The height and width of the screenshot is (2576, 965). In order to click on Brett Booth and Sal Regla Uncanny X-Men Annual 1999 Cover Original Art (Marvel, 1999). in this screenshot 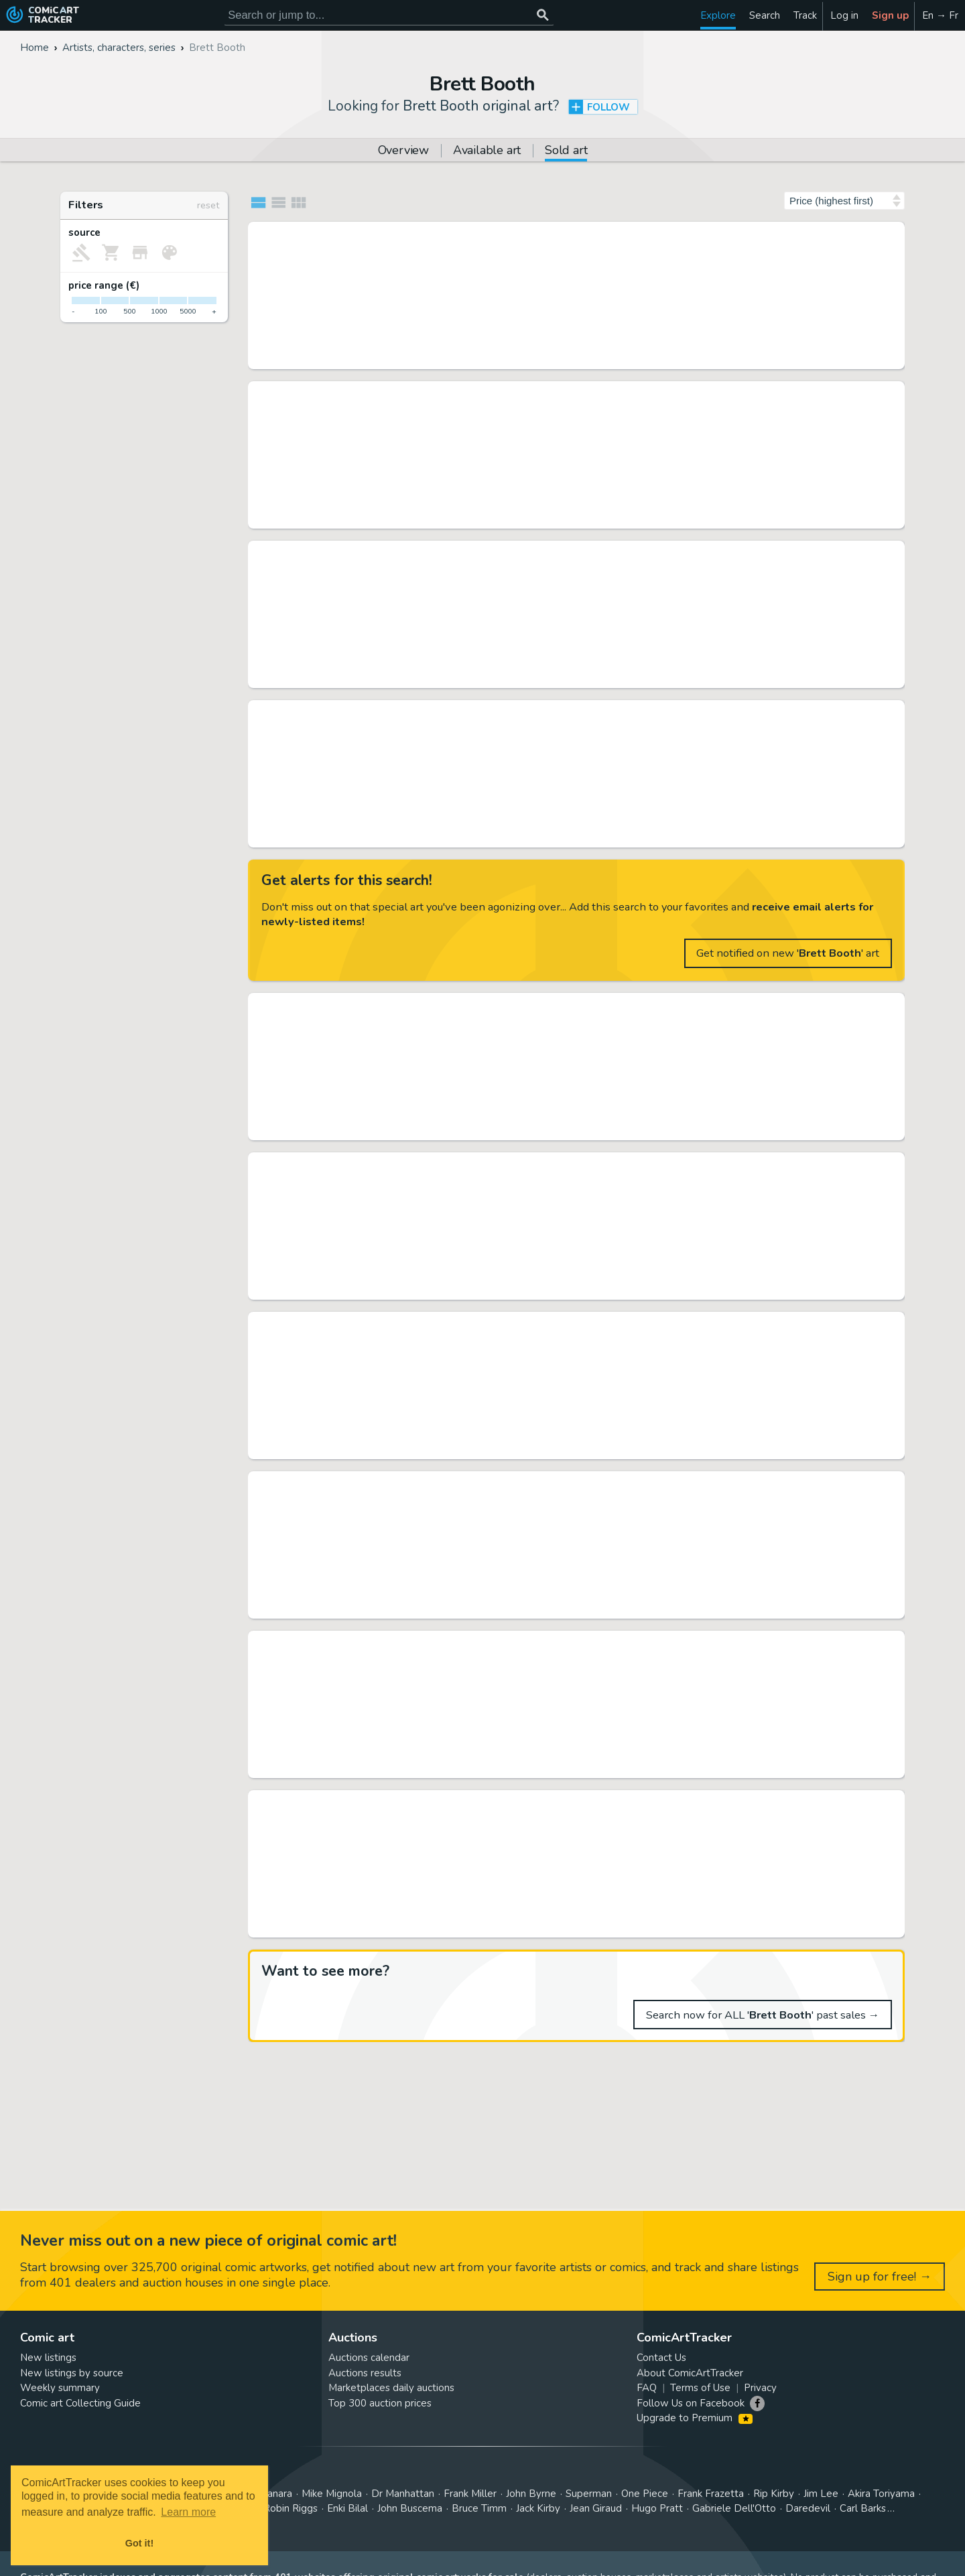, I will do `click(561, 1482)`.